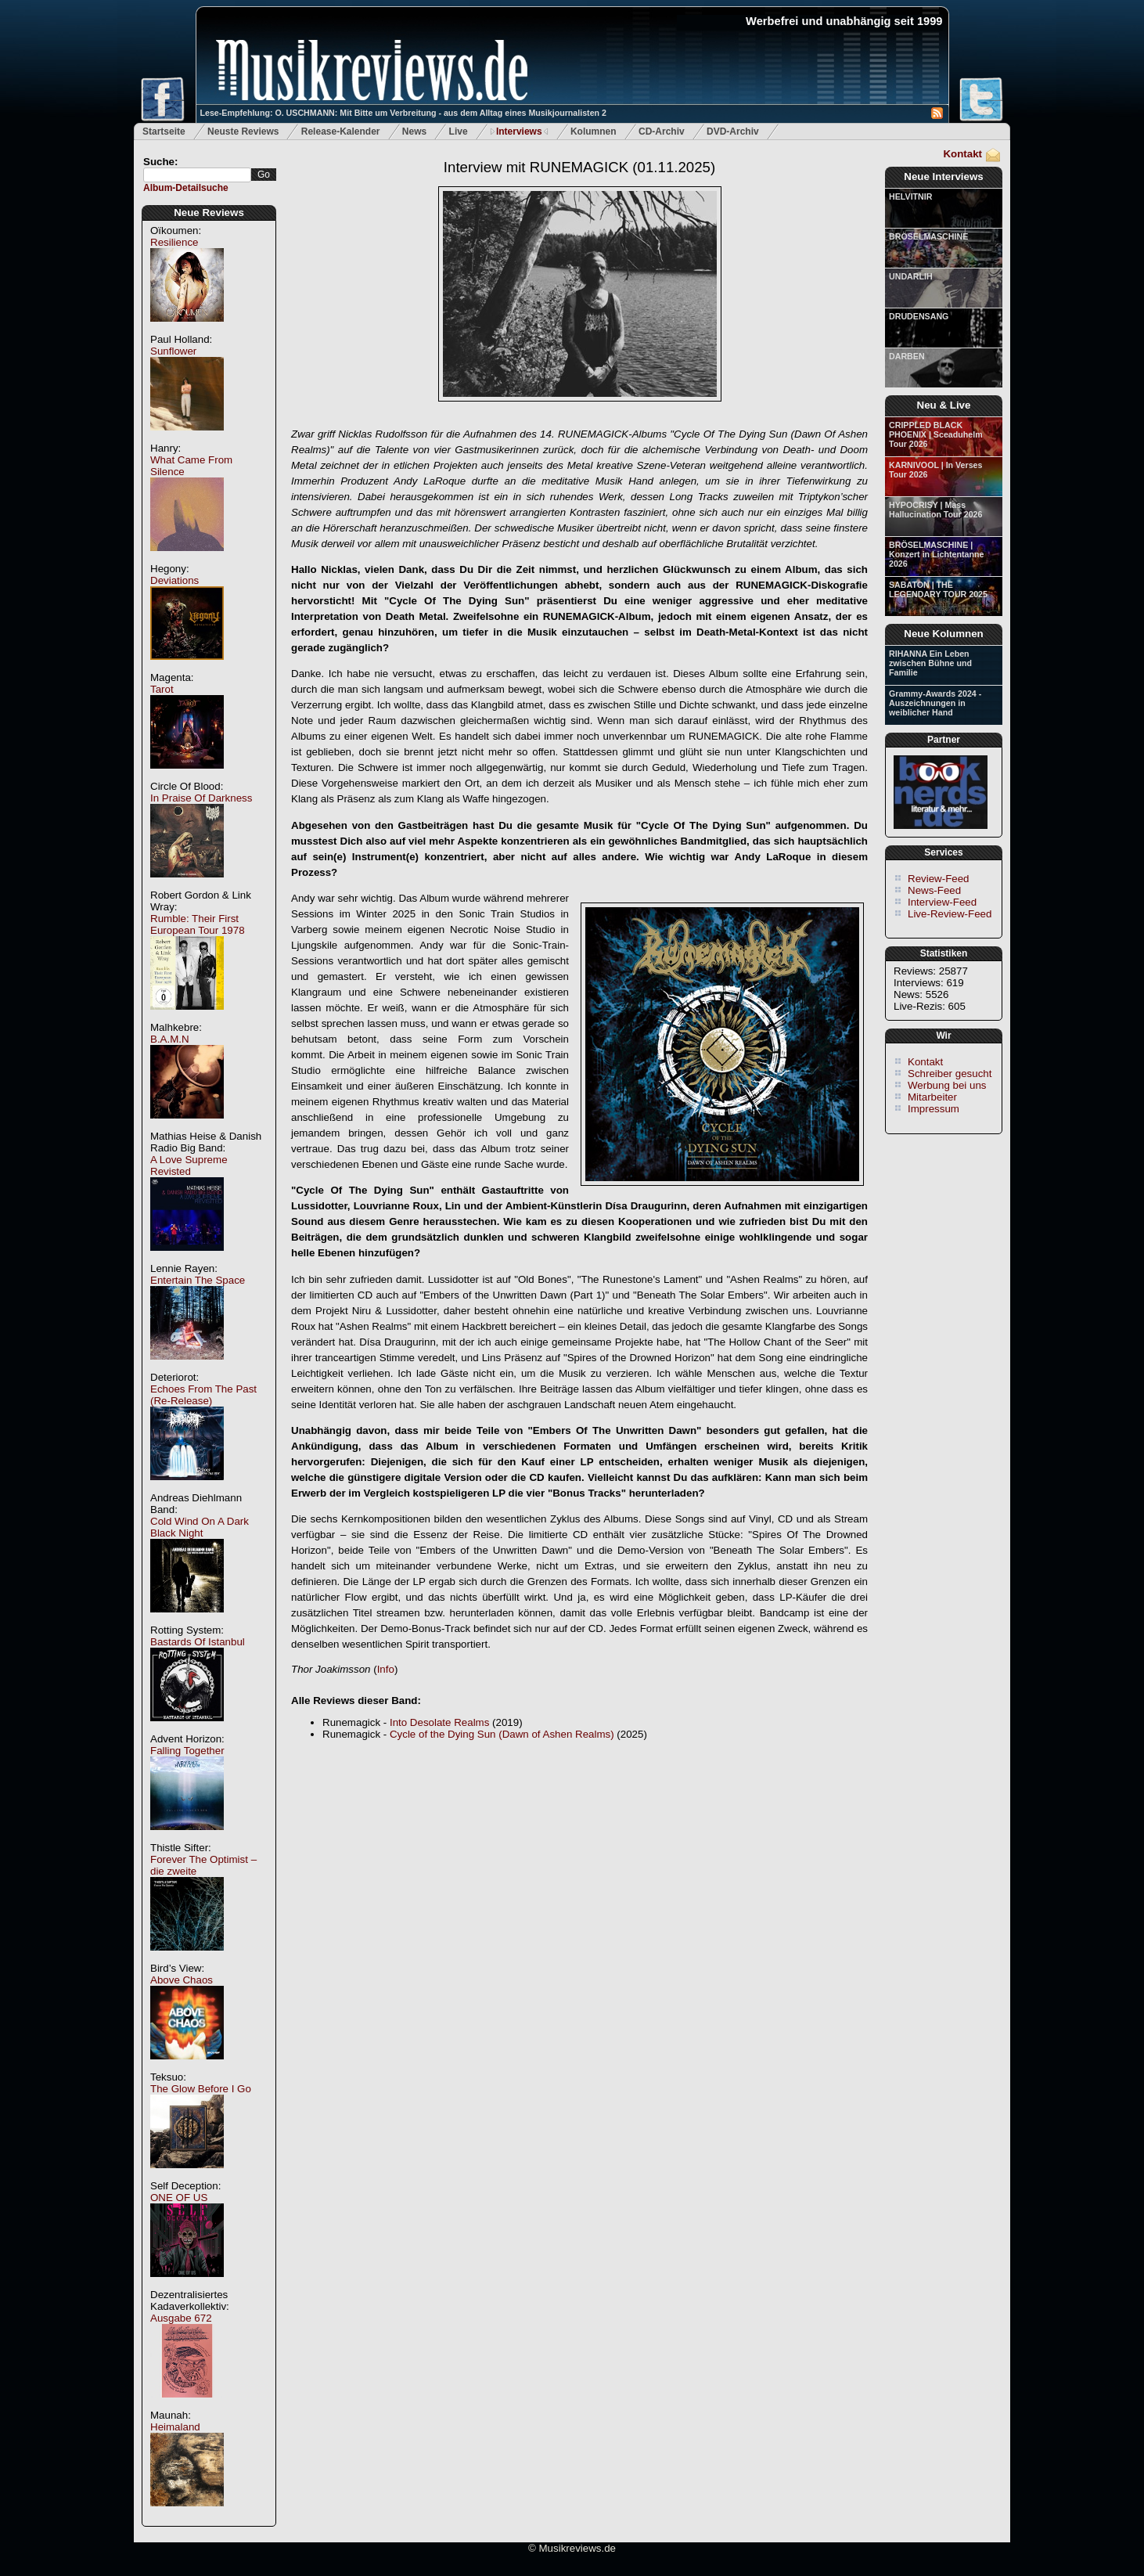  What do you see at coordinates (935, 703) in the screenshot?
I see `Grammy-Awards 2024 - Auszeichnungen in weiblicher Hand` at bounding box center [935, 703].